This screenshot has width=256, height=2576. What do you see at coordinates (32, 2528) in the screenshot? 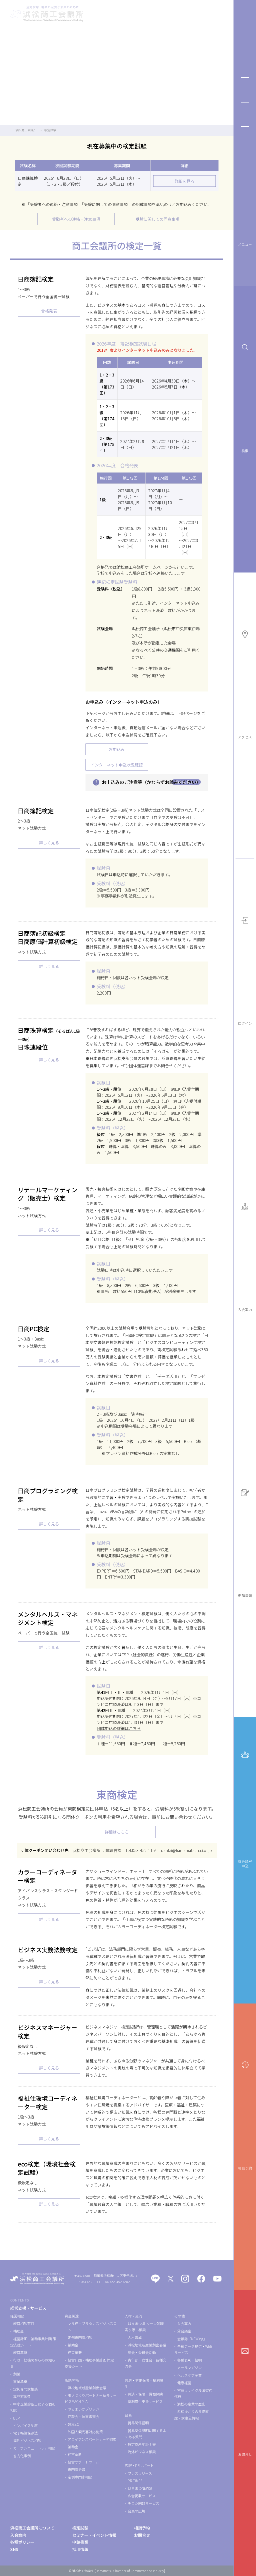
I see `浜松商工会議所について` at bounding box center [32, 2528].